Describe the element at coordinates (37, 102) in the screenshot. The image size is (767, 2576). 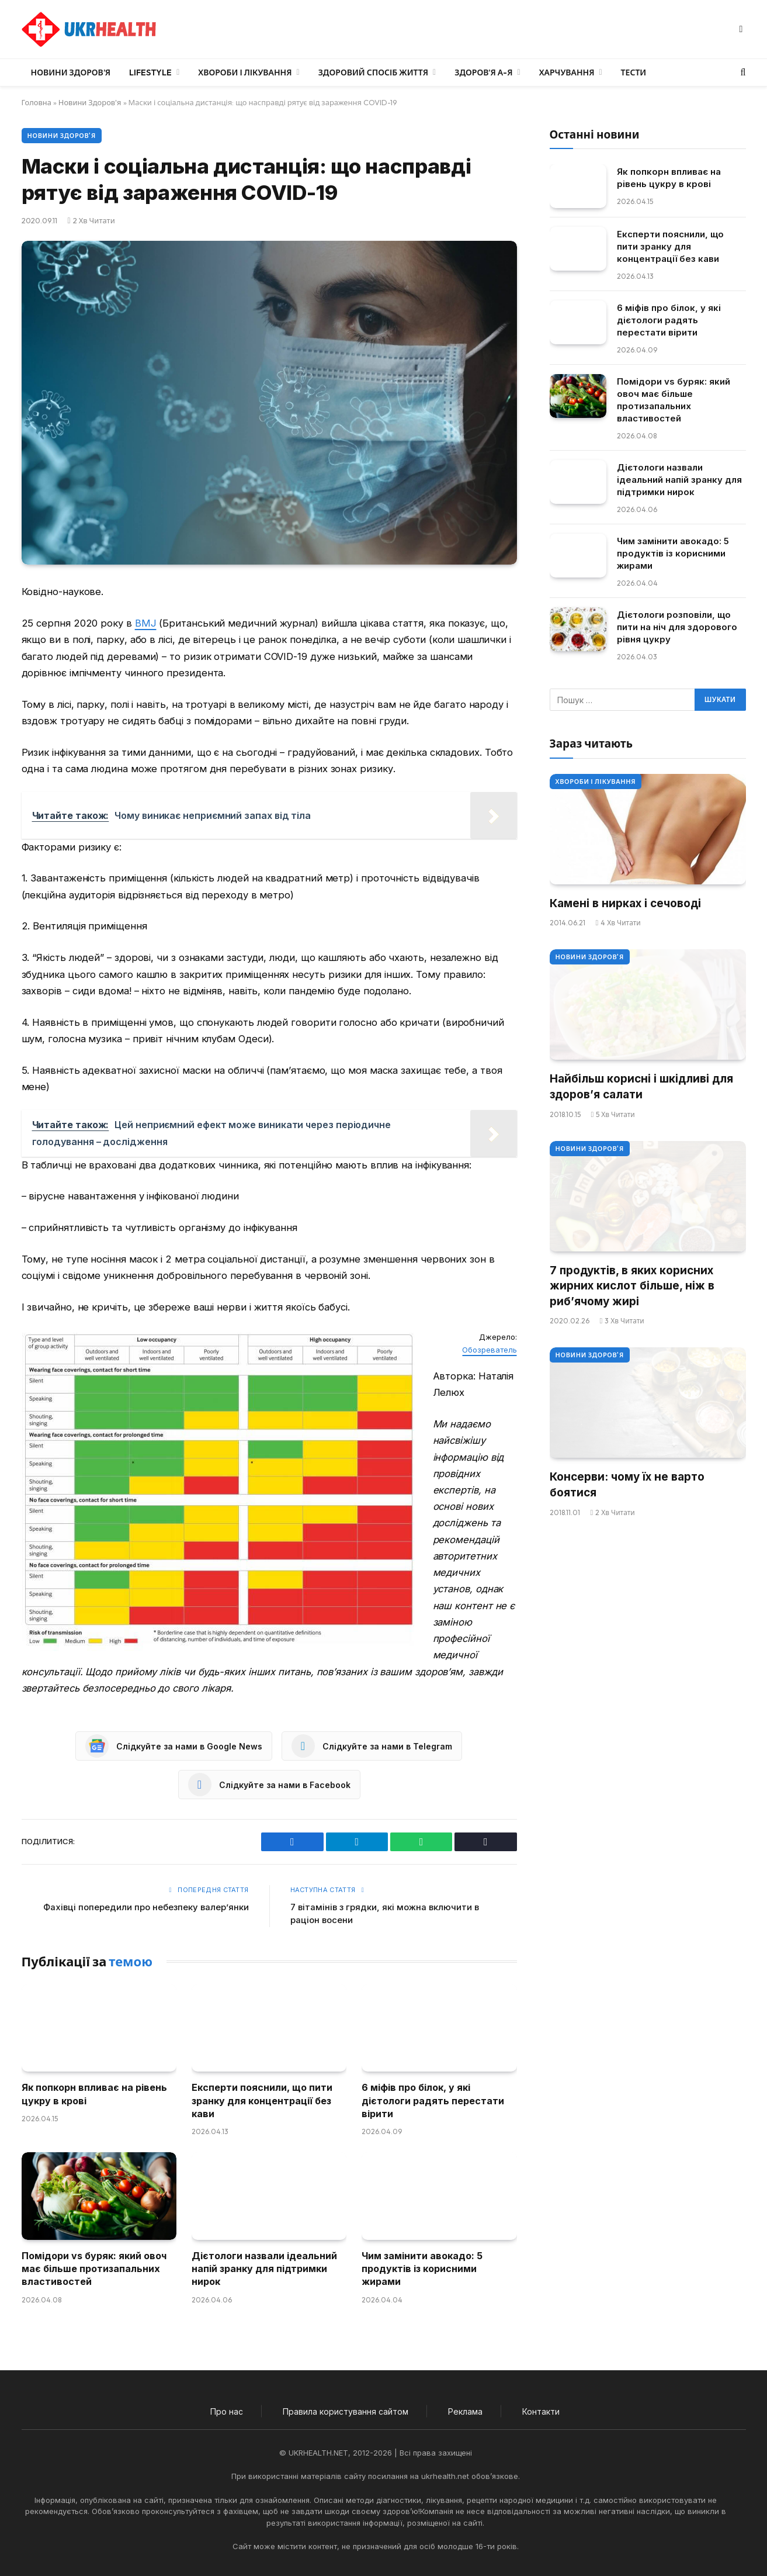
I see `Головна` at that location.